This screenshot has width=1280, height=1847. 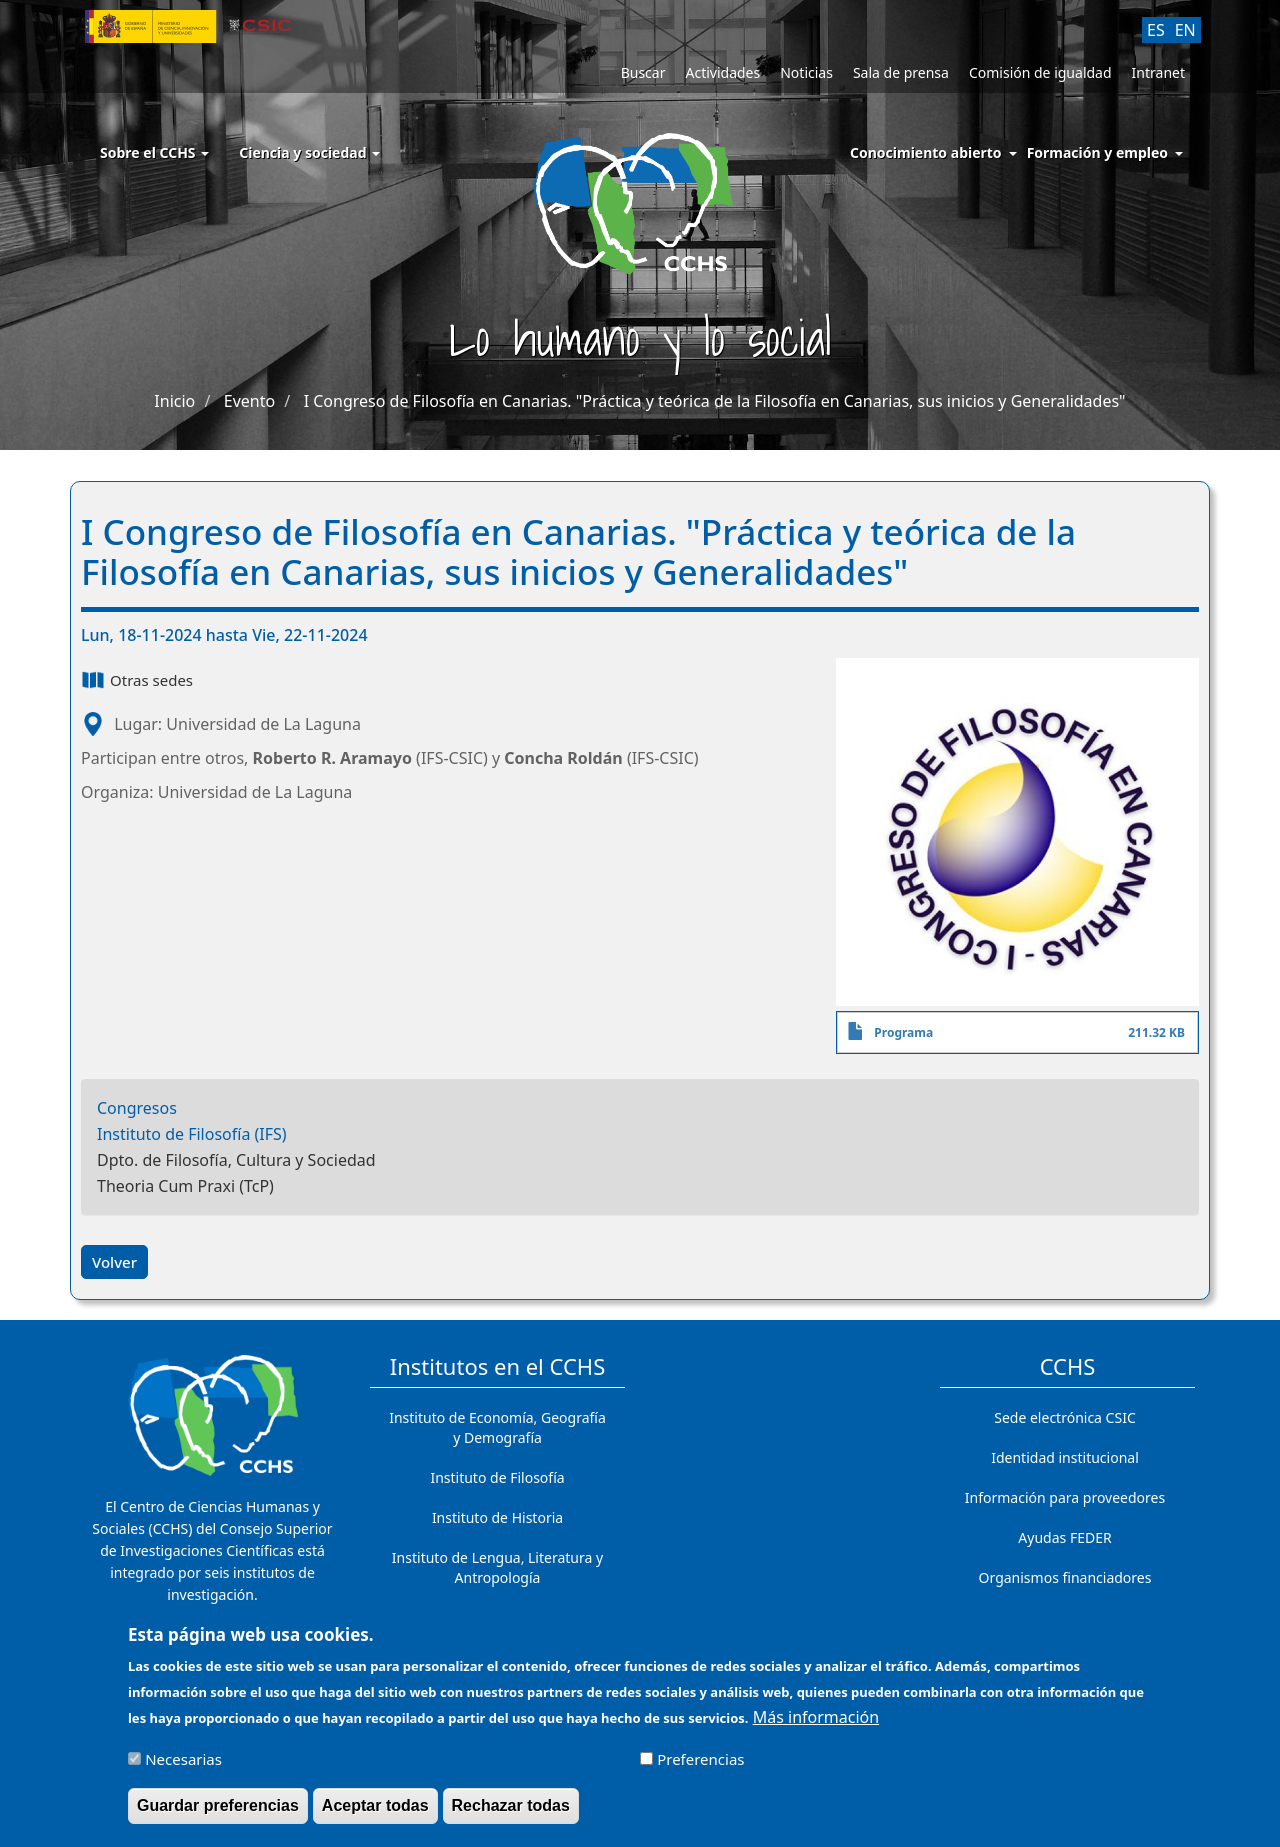 What do you see at coordinates (511, 1814) in the screenshot?
I see `Rechazar todas` at bounding box center [511, 1814].